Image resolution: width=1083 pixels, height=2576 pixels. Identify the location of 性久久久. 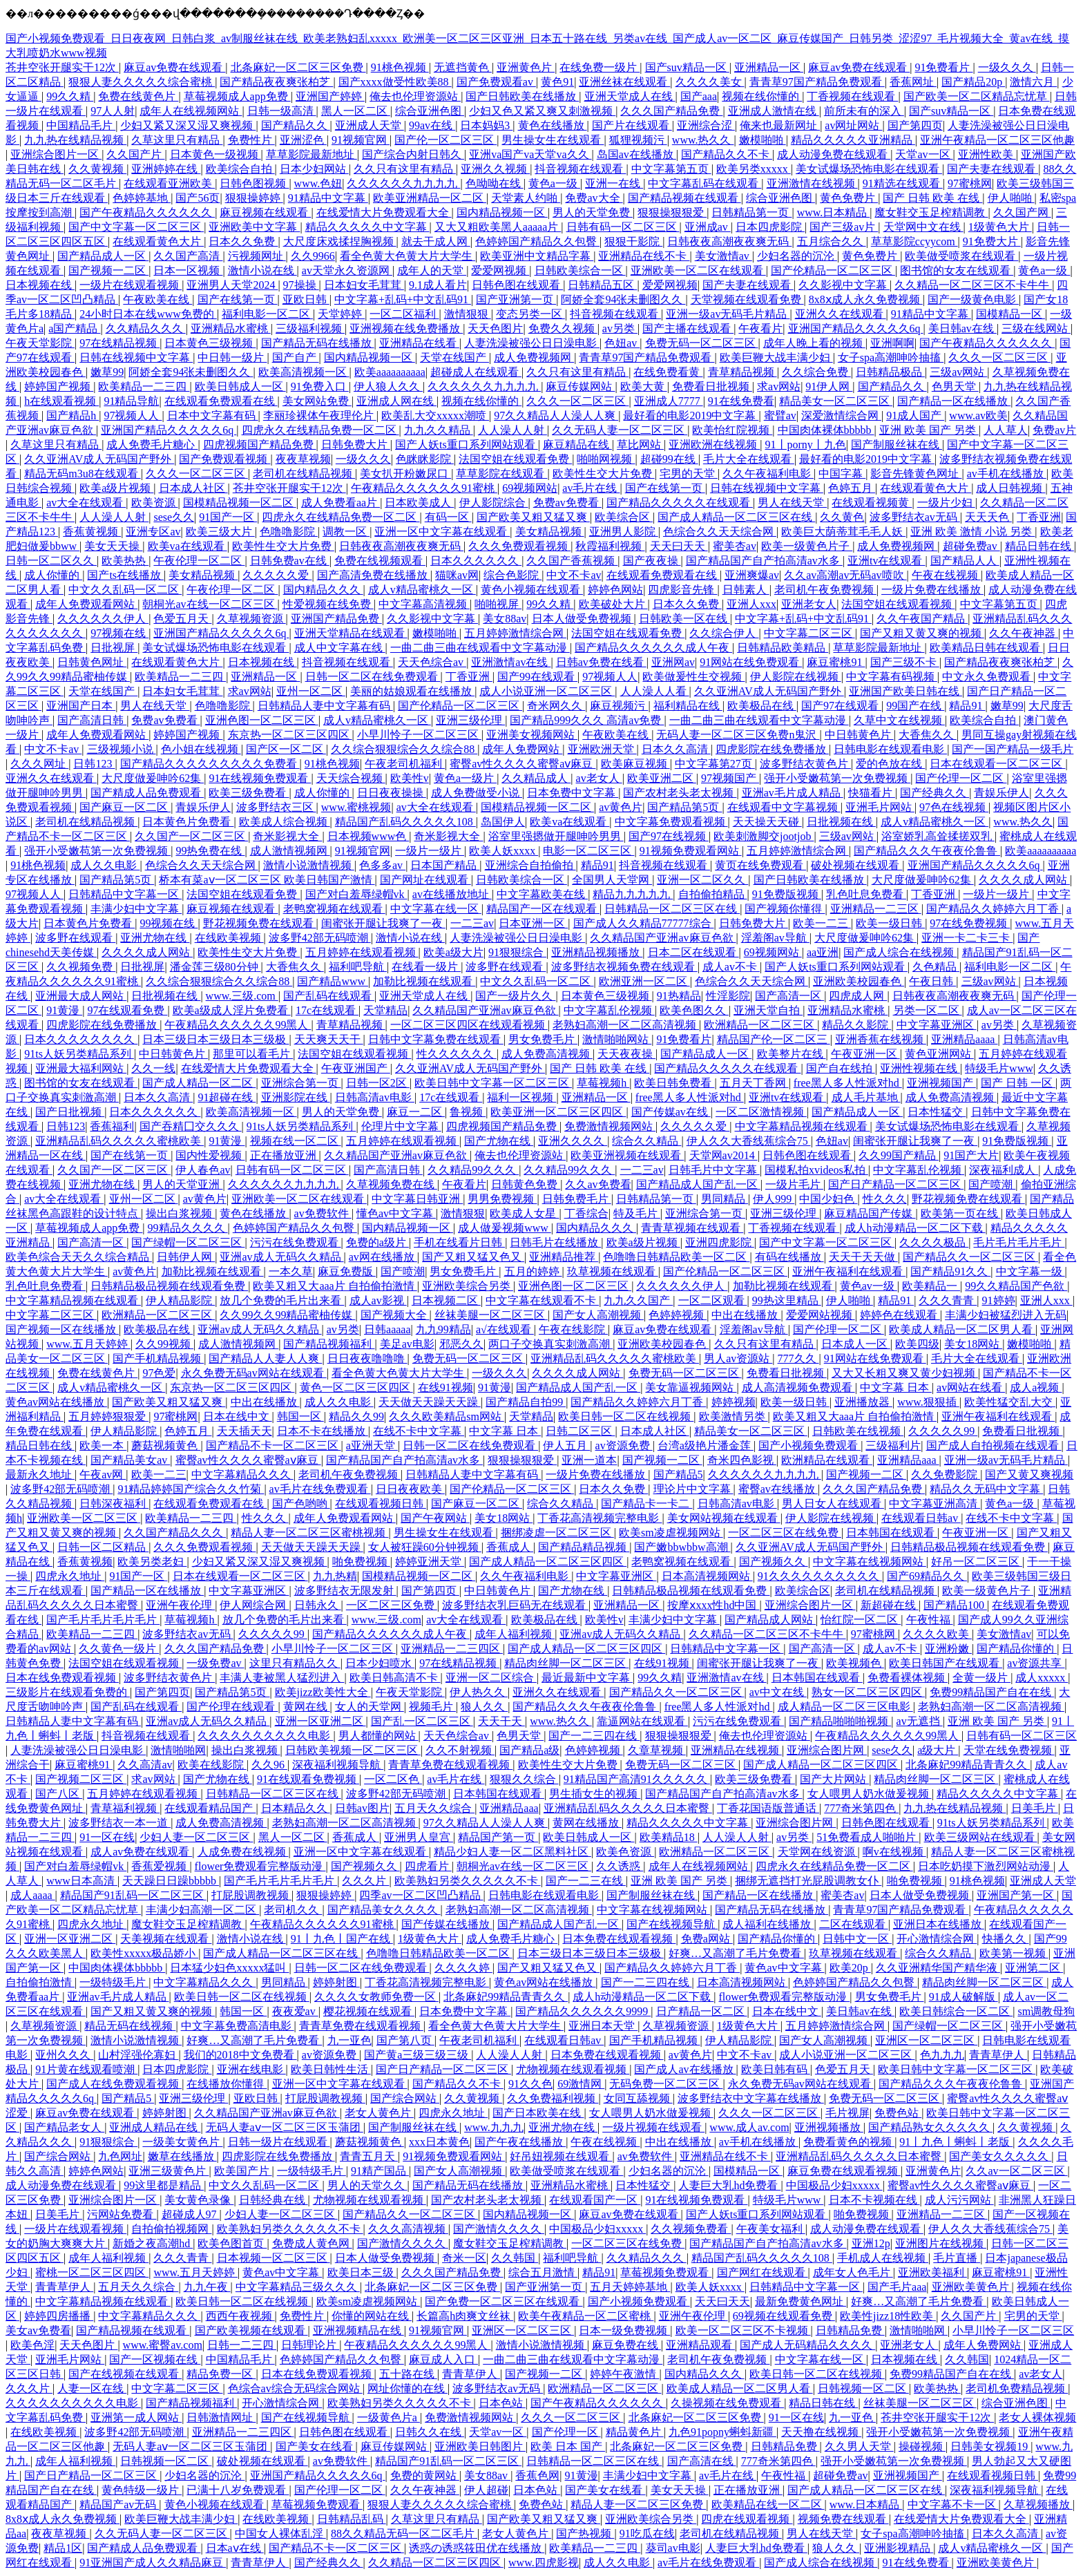
(885, 1199).